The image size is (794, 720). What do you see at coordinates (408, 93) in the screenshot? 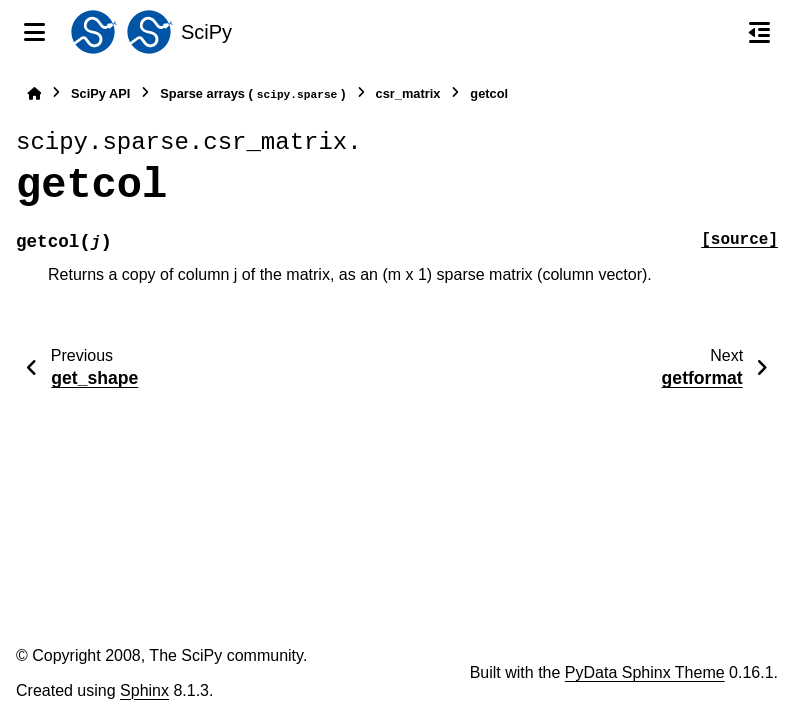
I see `csr_matrix` at bounding box center [408, 93].